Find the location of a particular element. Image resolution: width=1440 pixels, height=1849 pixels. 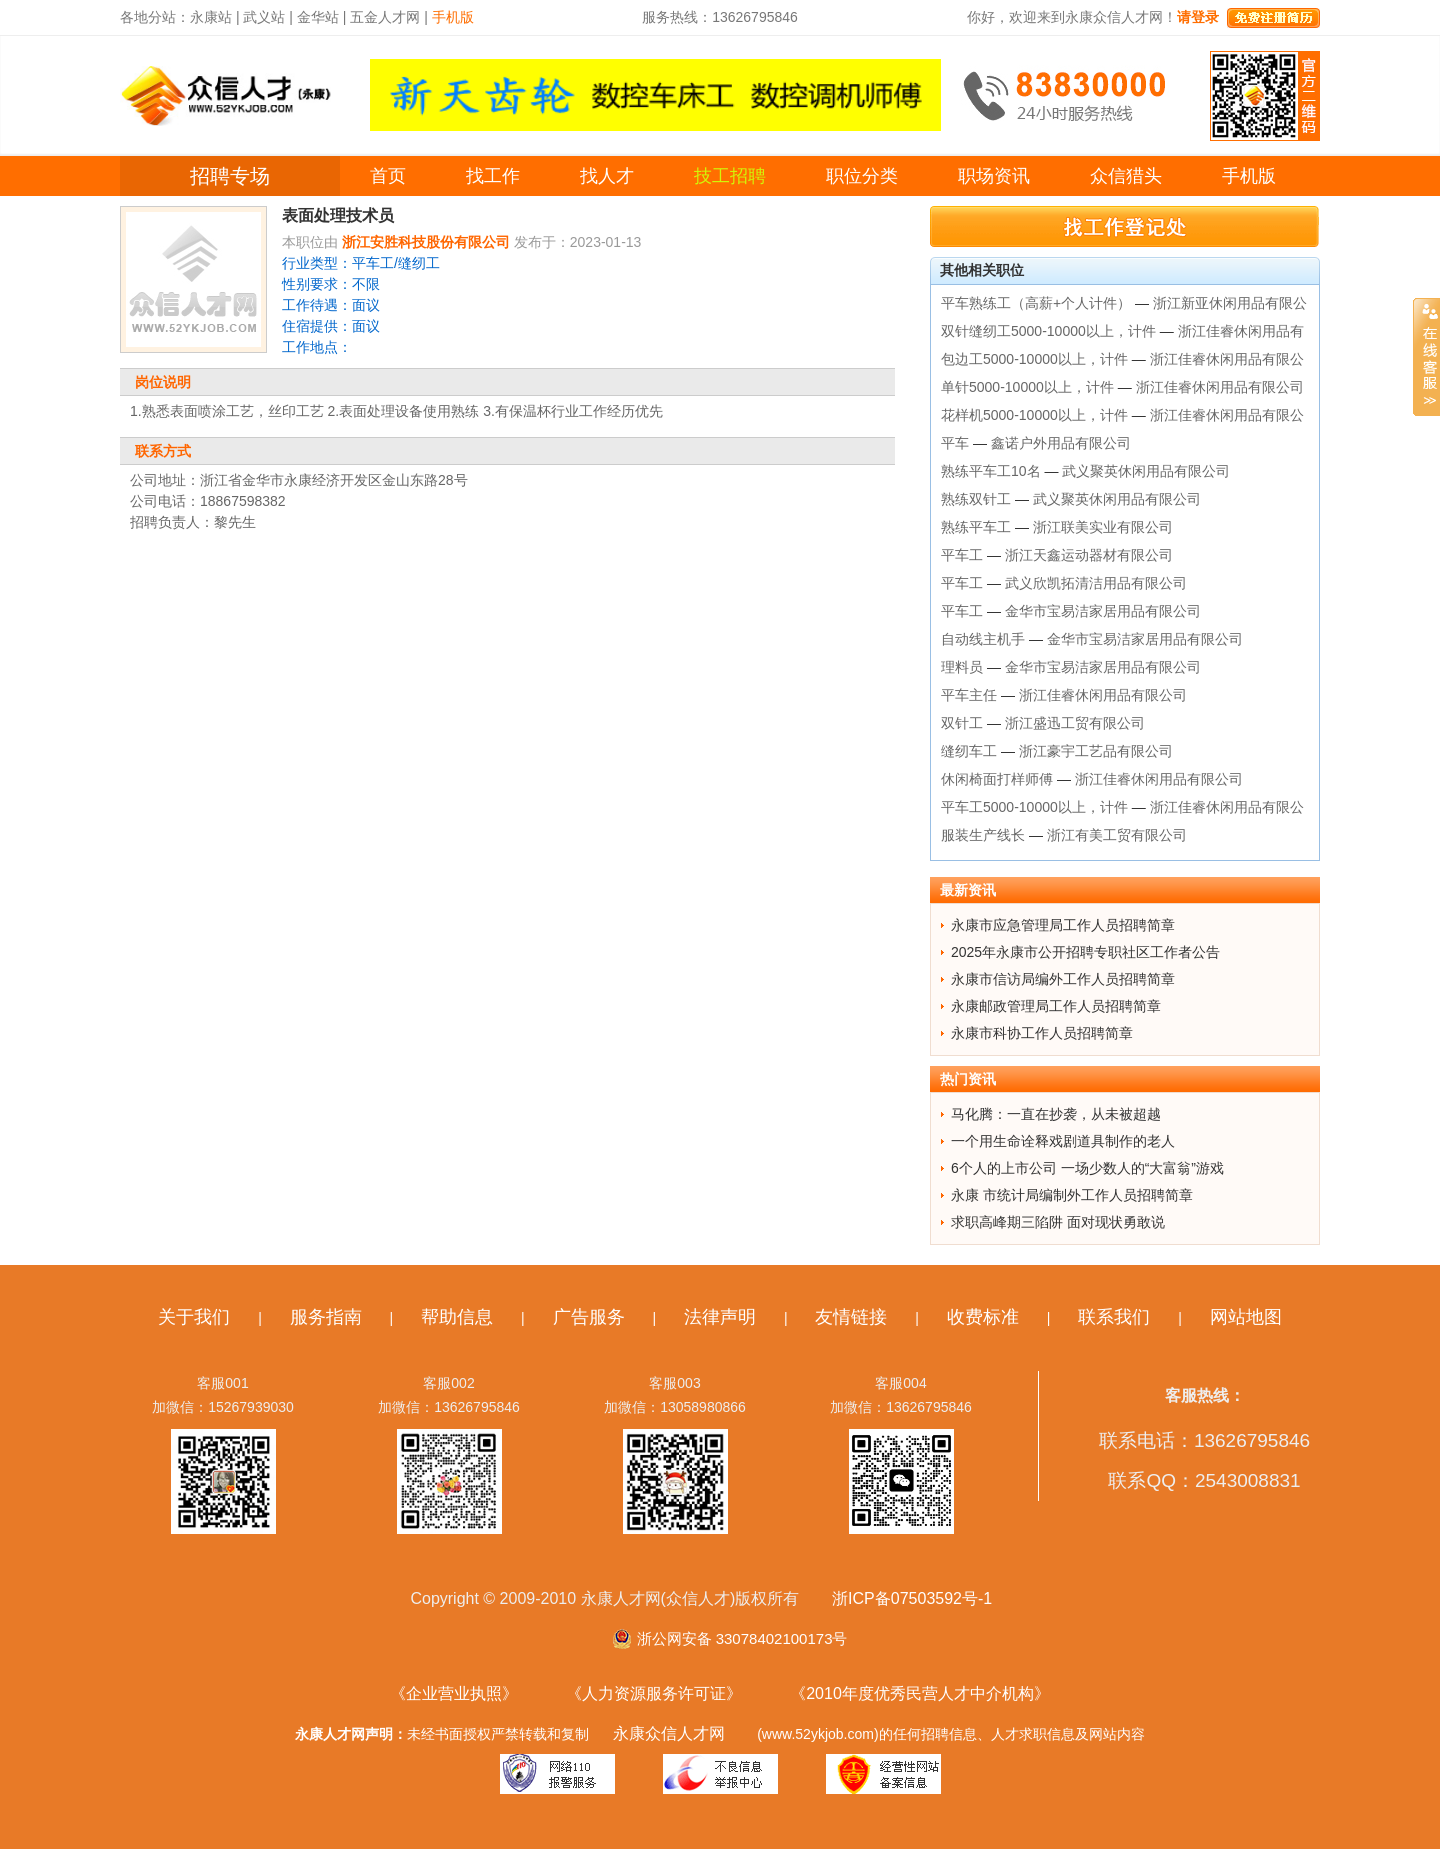

永康站 is located at coordinates (211, 17).